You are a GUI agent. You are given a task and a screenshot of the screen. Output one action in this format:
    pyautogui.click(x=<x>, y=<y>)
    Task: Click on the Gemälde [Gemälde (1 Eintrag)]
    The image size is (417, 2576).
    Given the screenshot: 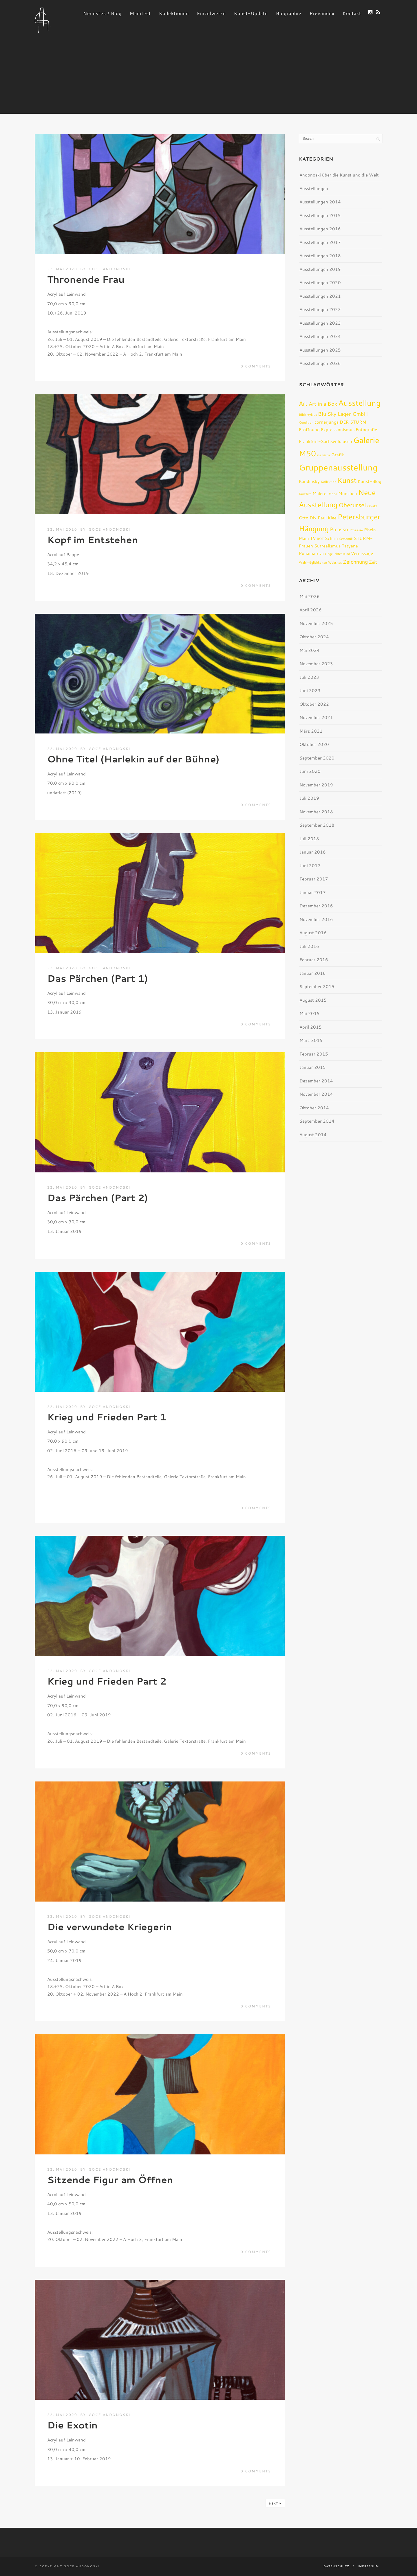 What is the action you would take?
    pyautogui.click(x=323, y=455)
    